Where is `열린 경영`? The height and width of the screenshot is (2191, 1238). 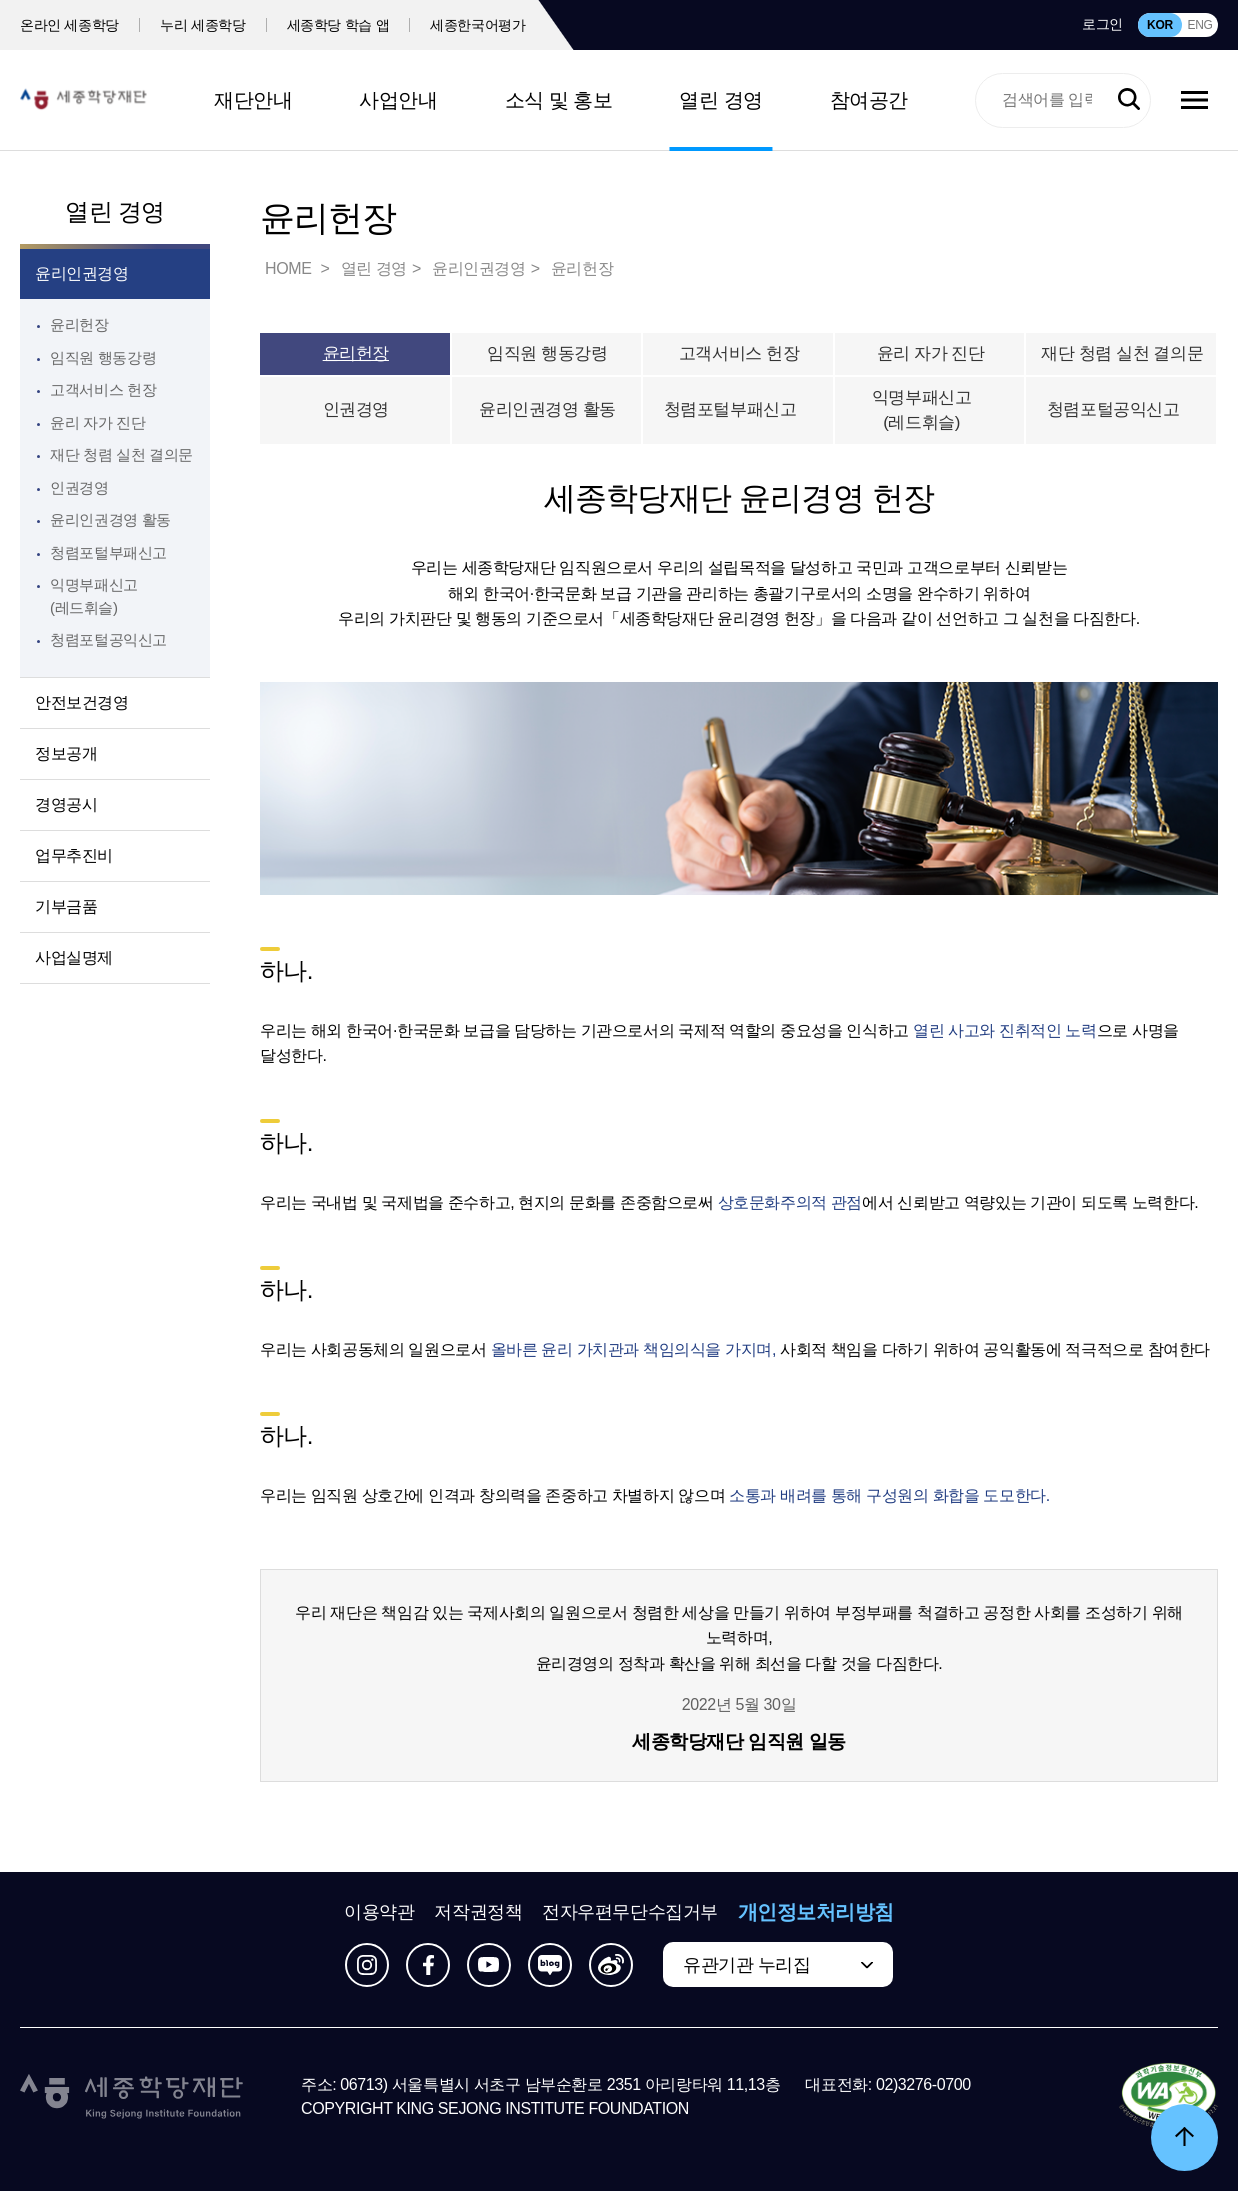 열린 경영 is located at coordinates (720, 100).